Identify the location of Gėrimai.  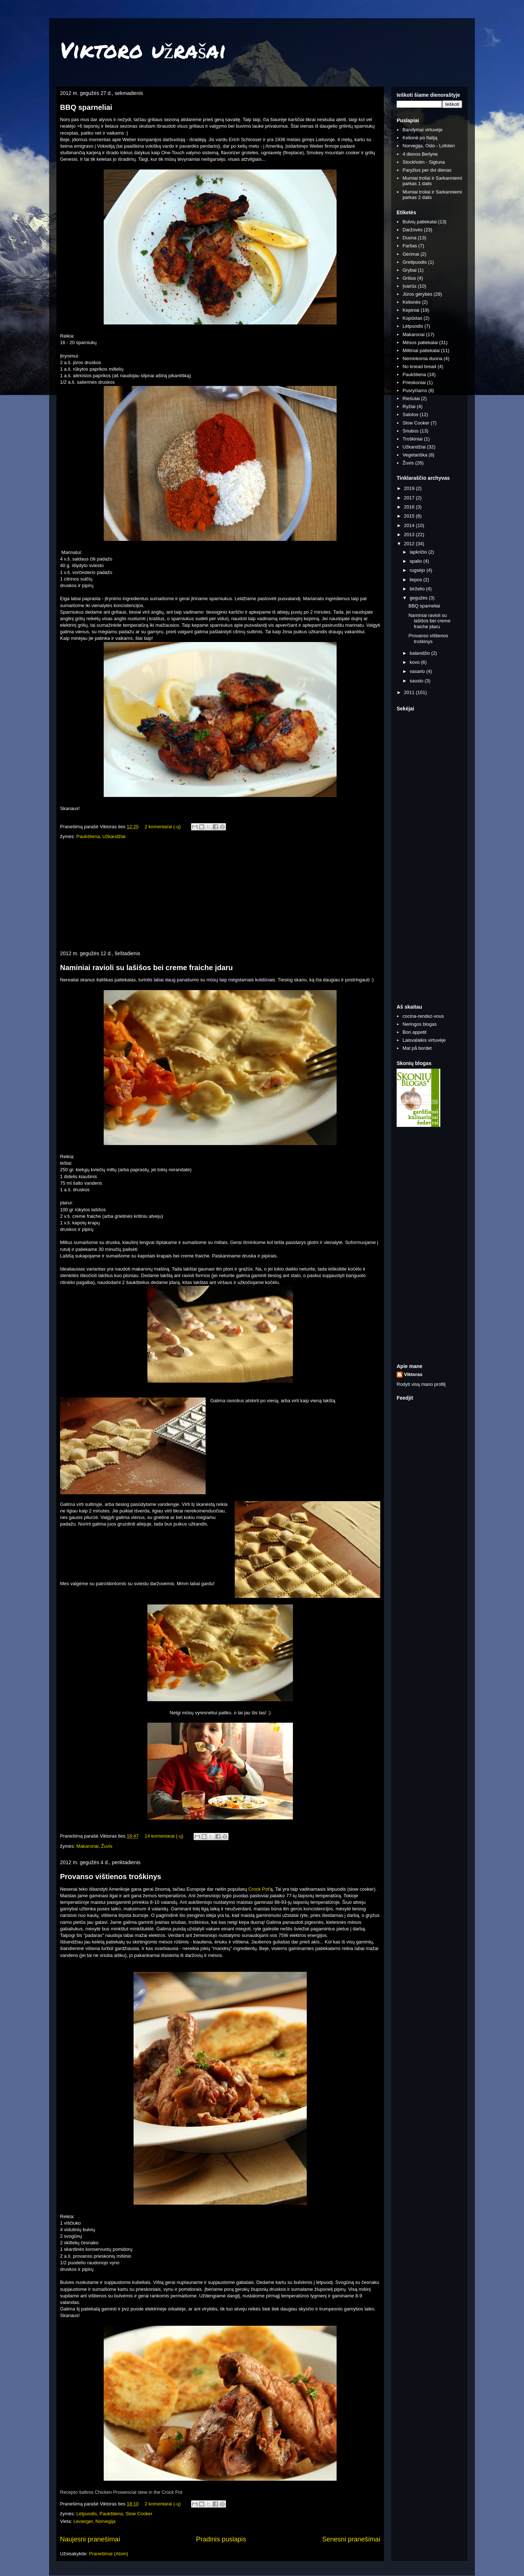
(410, 254).